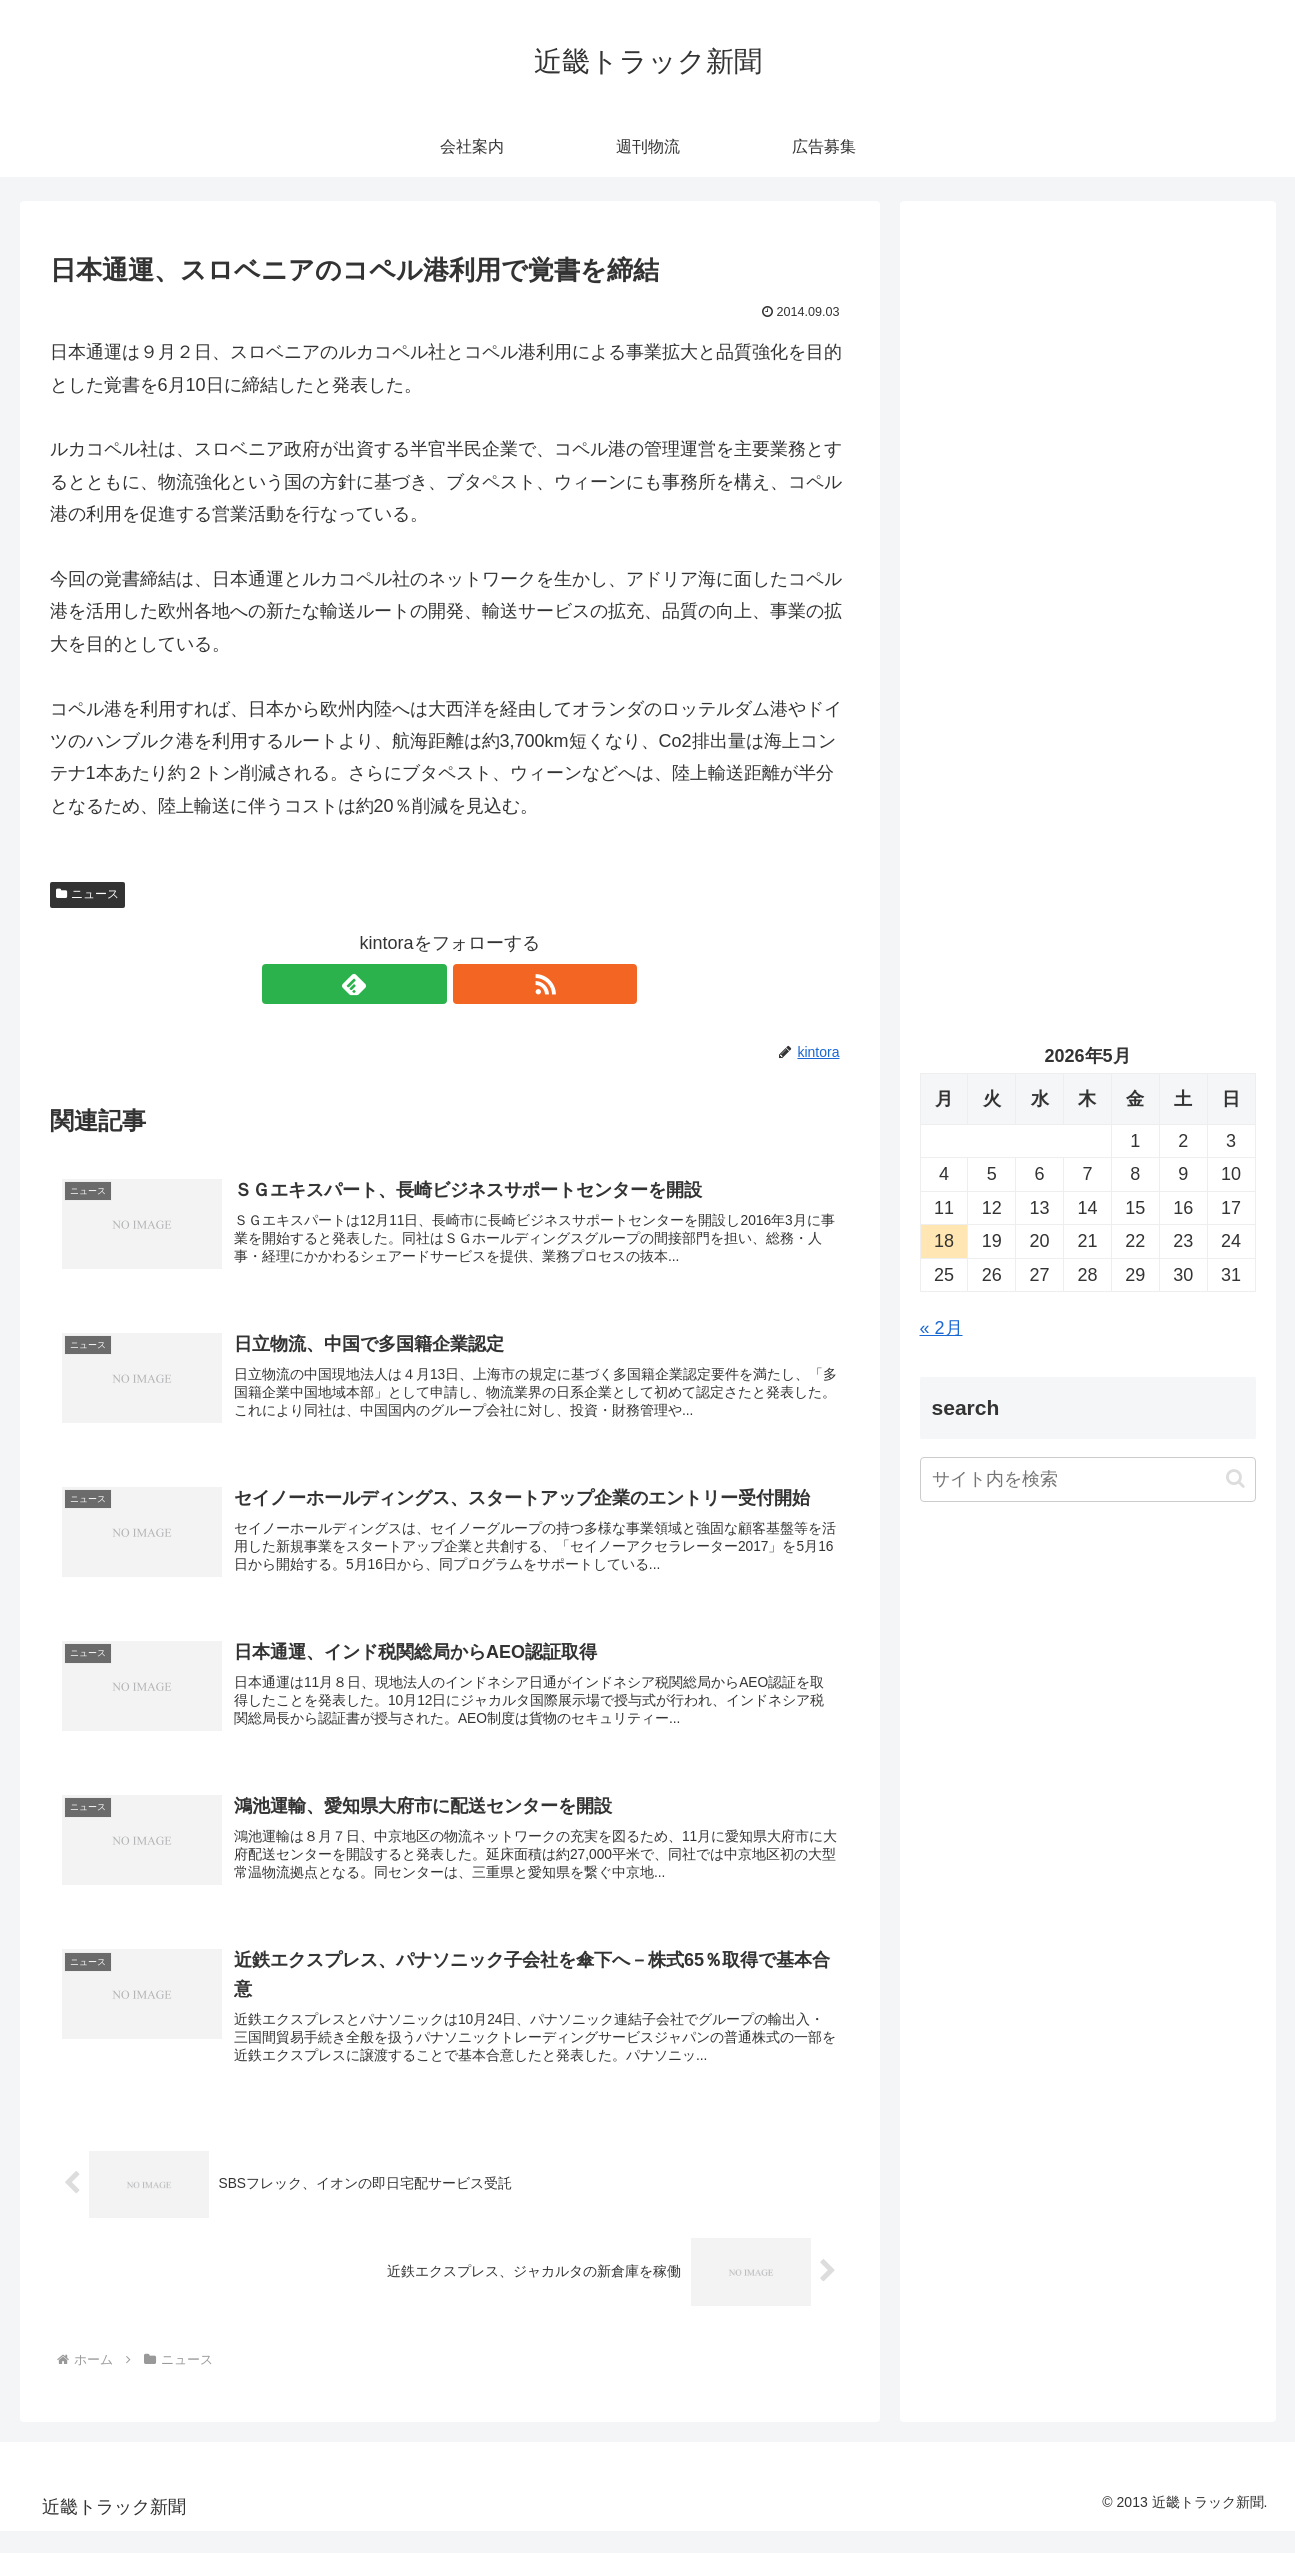  I want to click on « 2月, so click(941, 1328).